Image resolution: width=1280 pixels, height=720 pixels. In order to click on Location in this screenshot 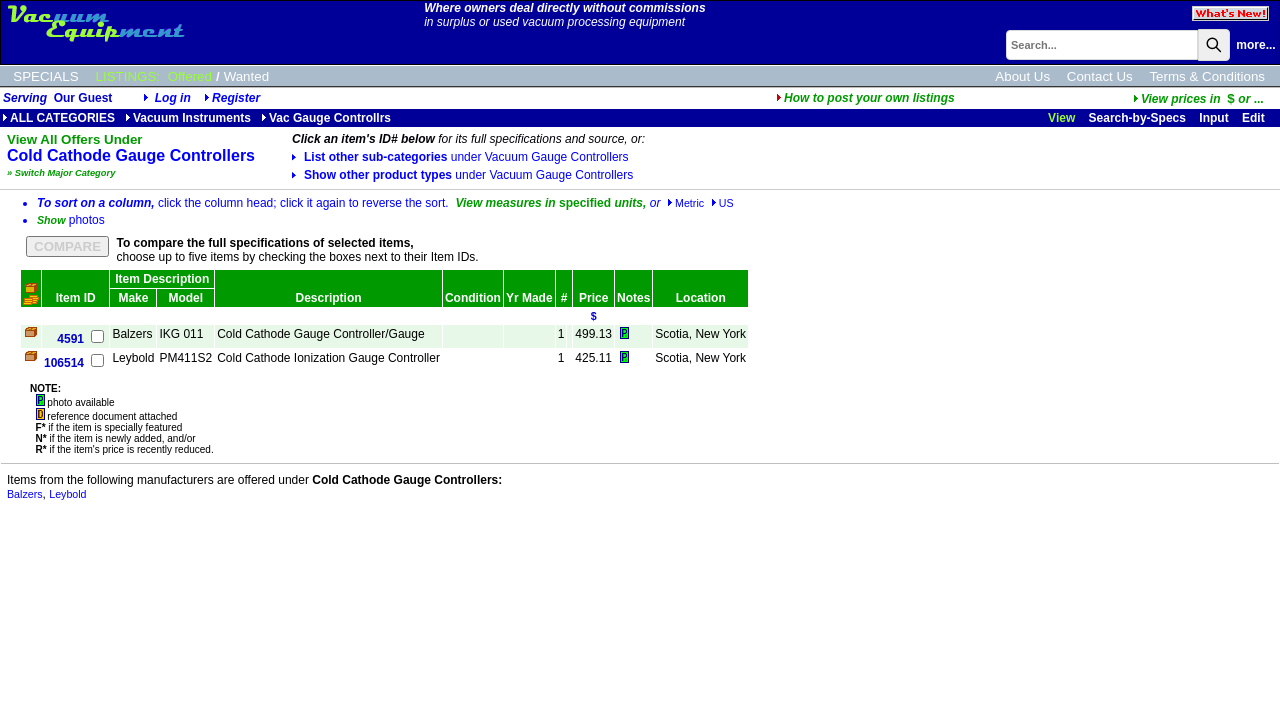, I will do `click(701, 298)`.